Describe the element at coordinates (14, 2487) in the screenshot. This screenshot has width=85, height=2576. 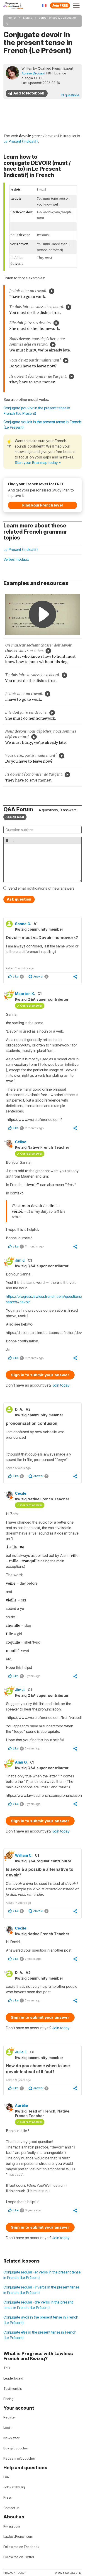
I see `Jobs at Kwiziq` at that location.